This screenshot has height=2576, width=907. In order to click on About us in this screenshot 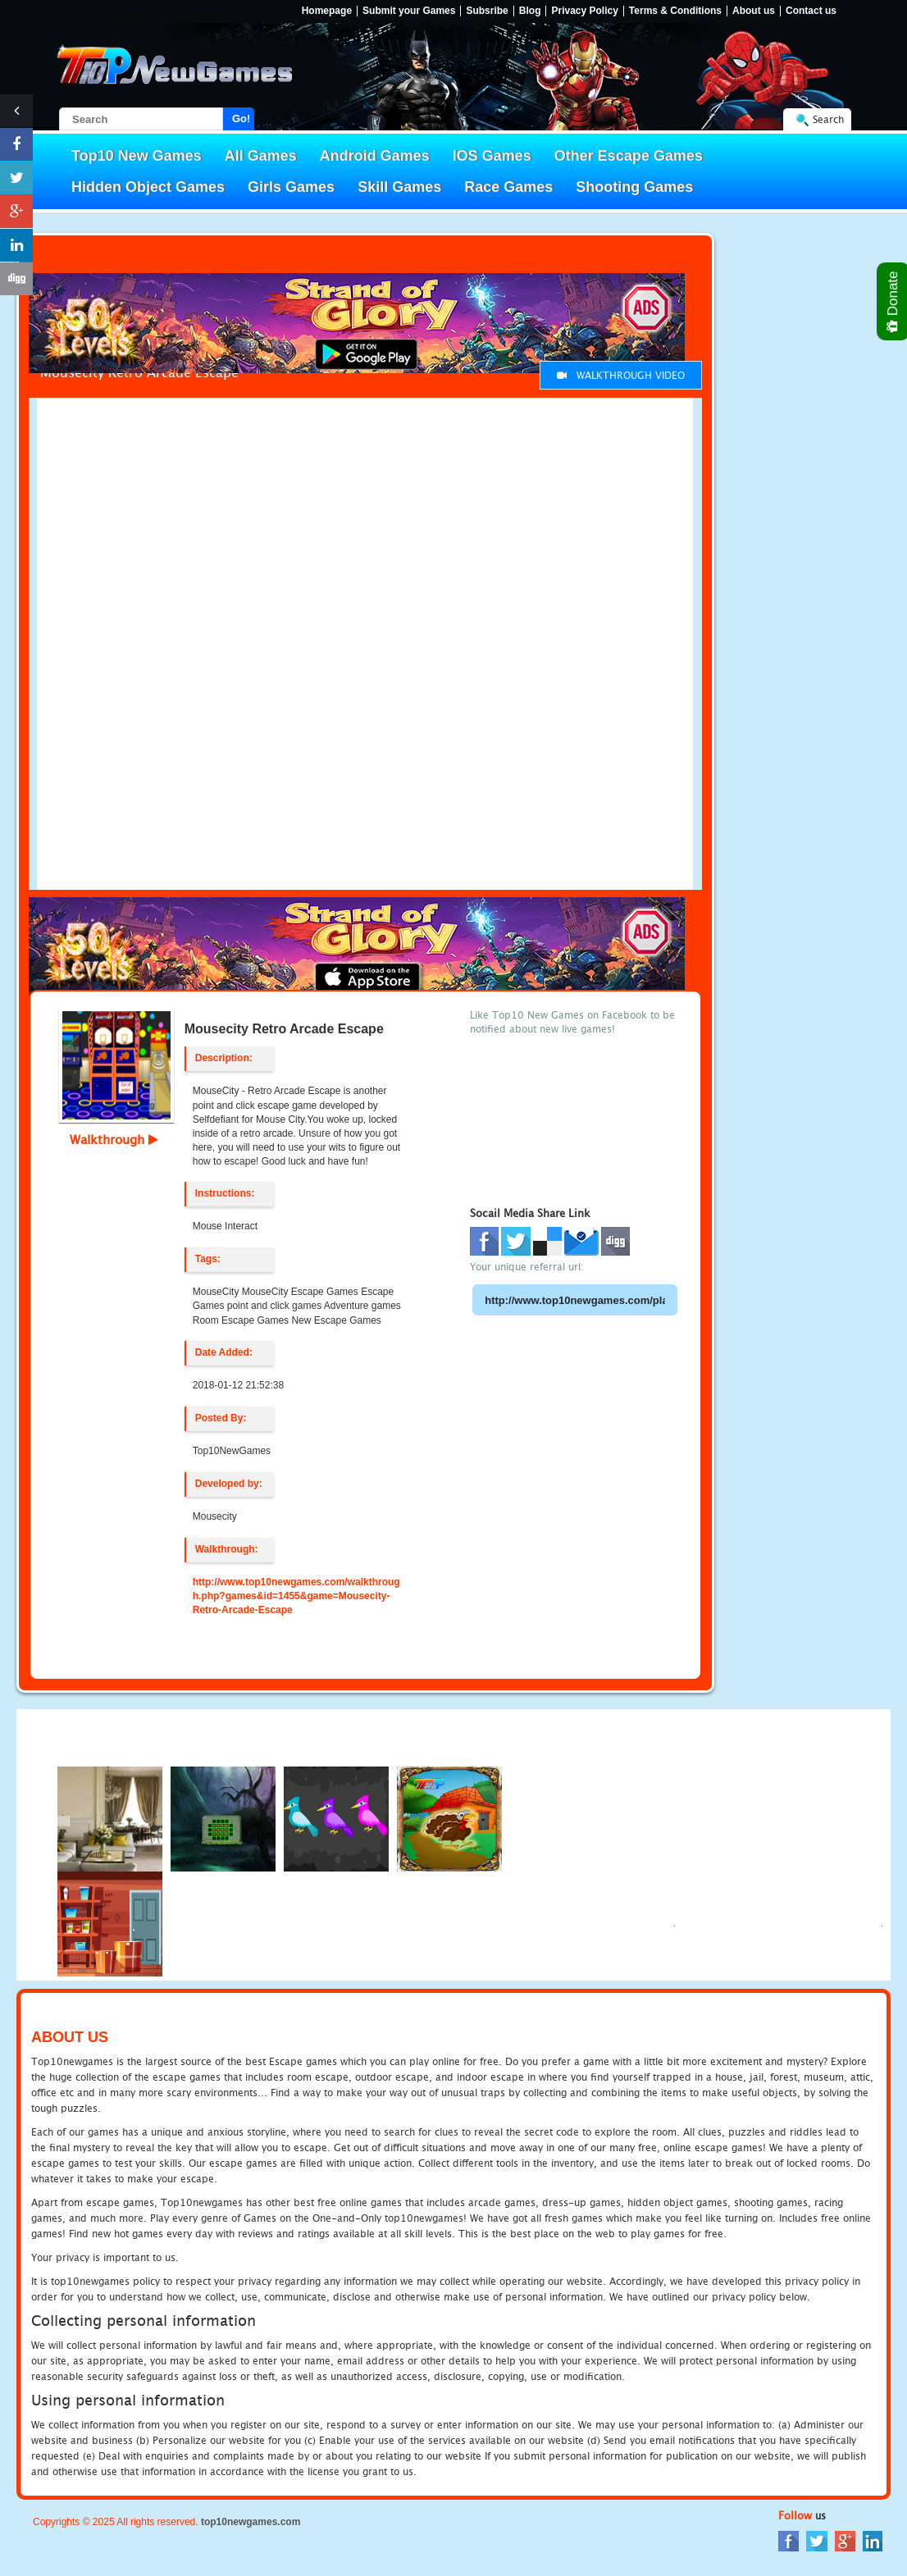, I will do `click(753, 11)`.